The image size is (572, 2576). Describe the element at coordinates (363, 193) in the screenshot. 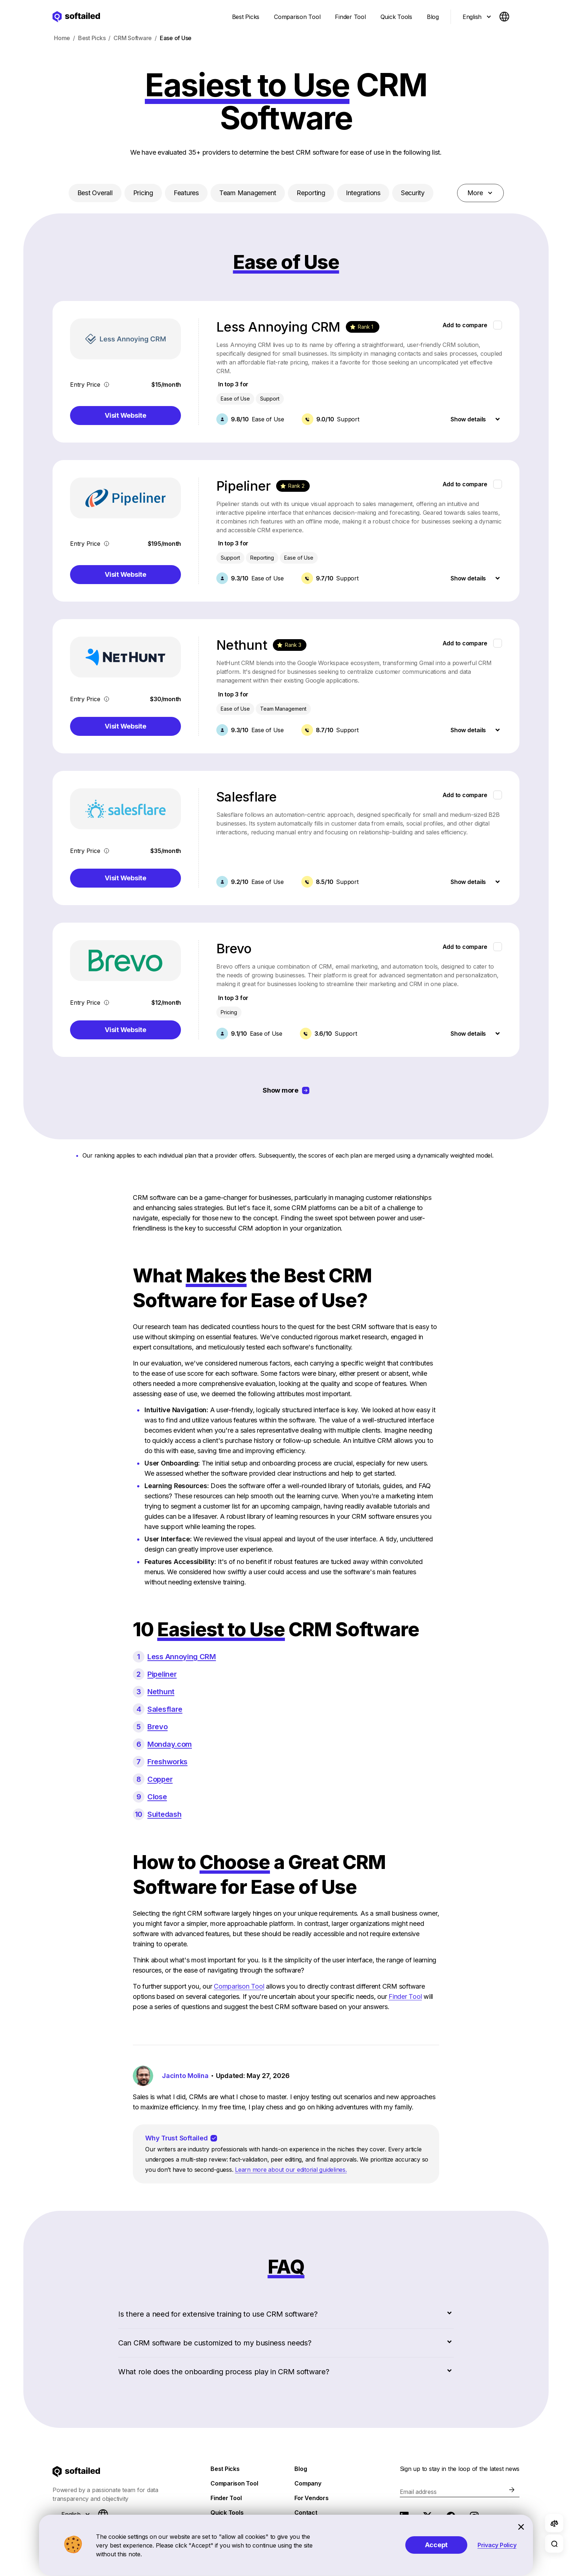

I see `Integrations` at that location.